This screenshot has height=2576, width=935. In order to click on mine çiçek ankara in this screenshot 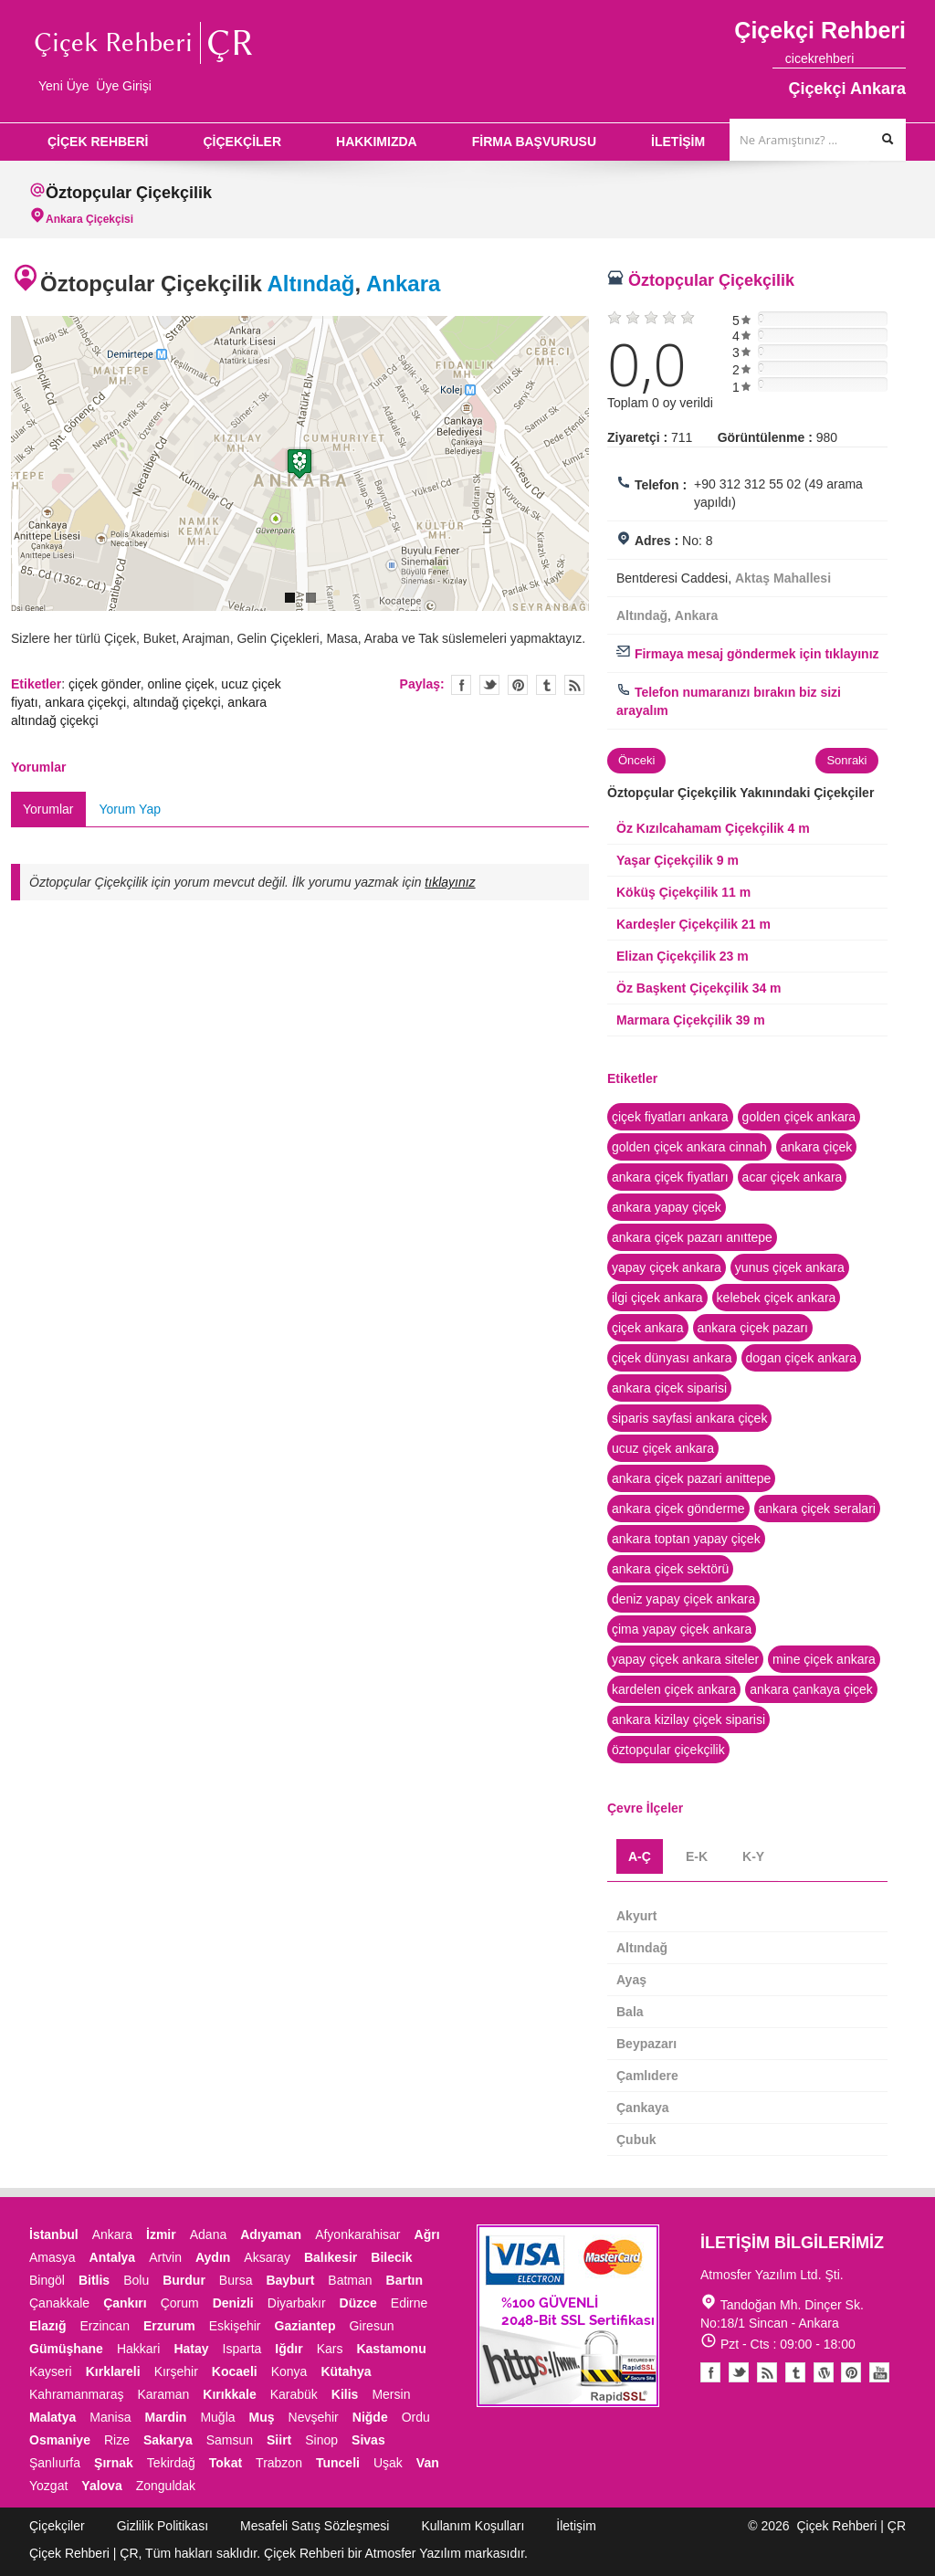, I will do `click(824, 1659)`.